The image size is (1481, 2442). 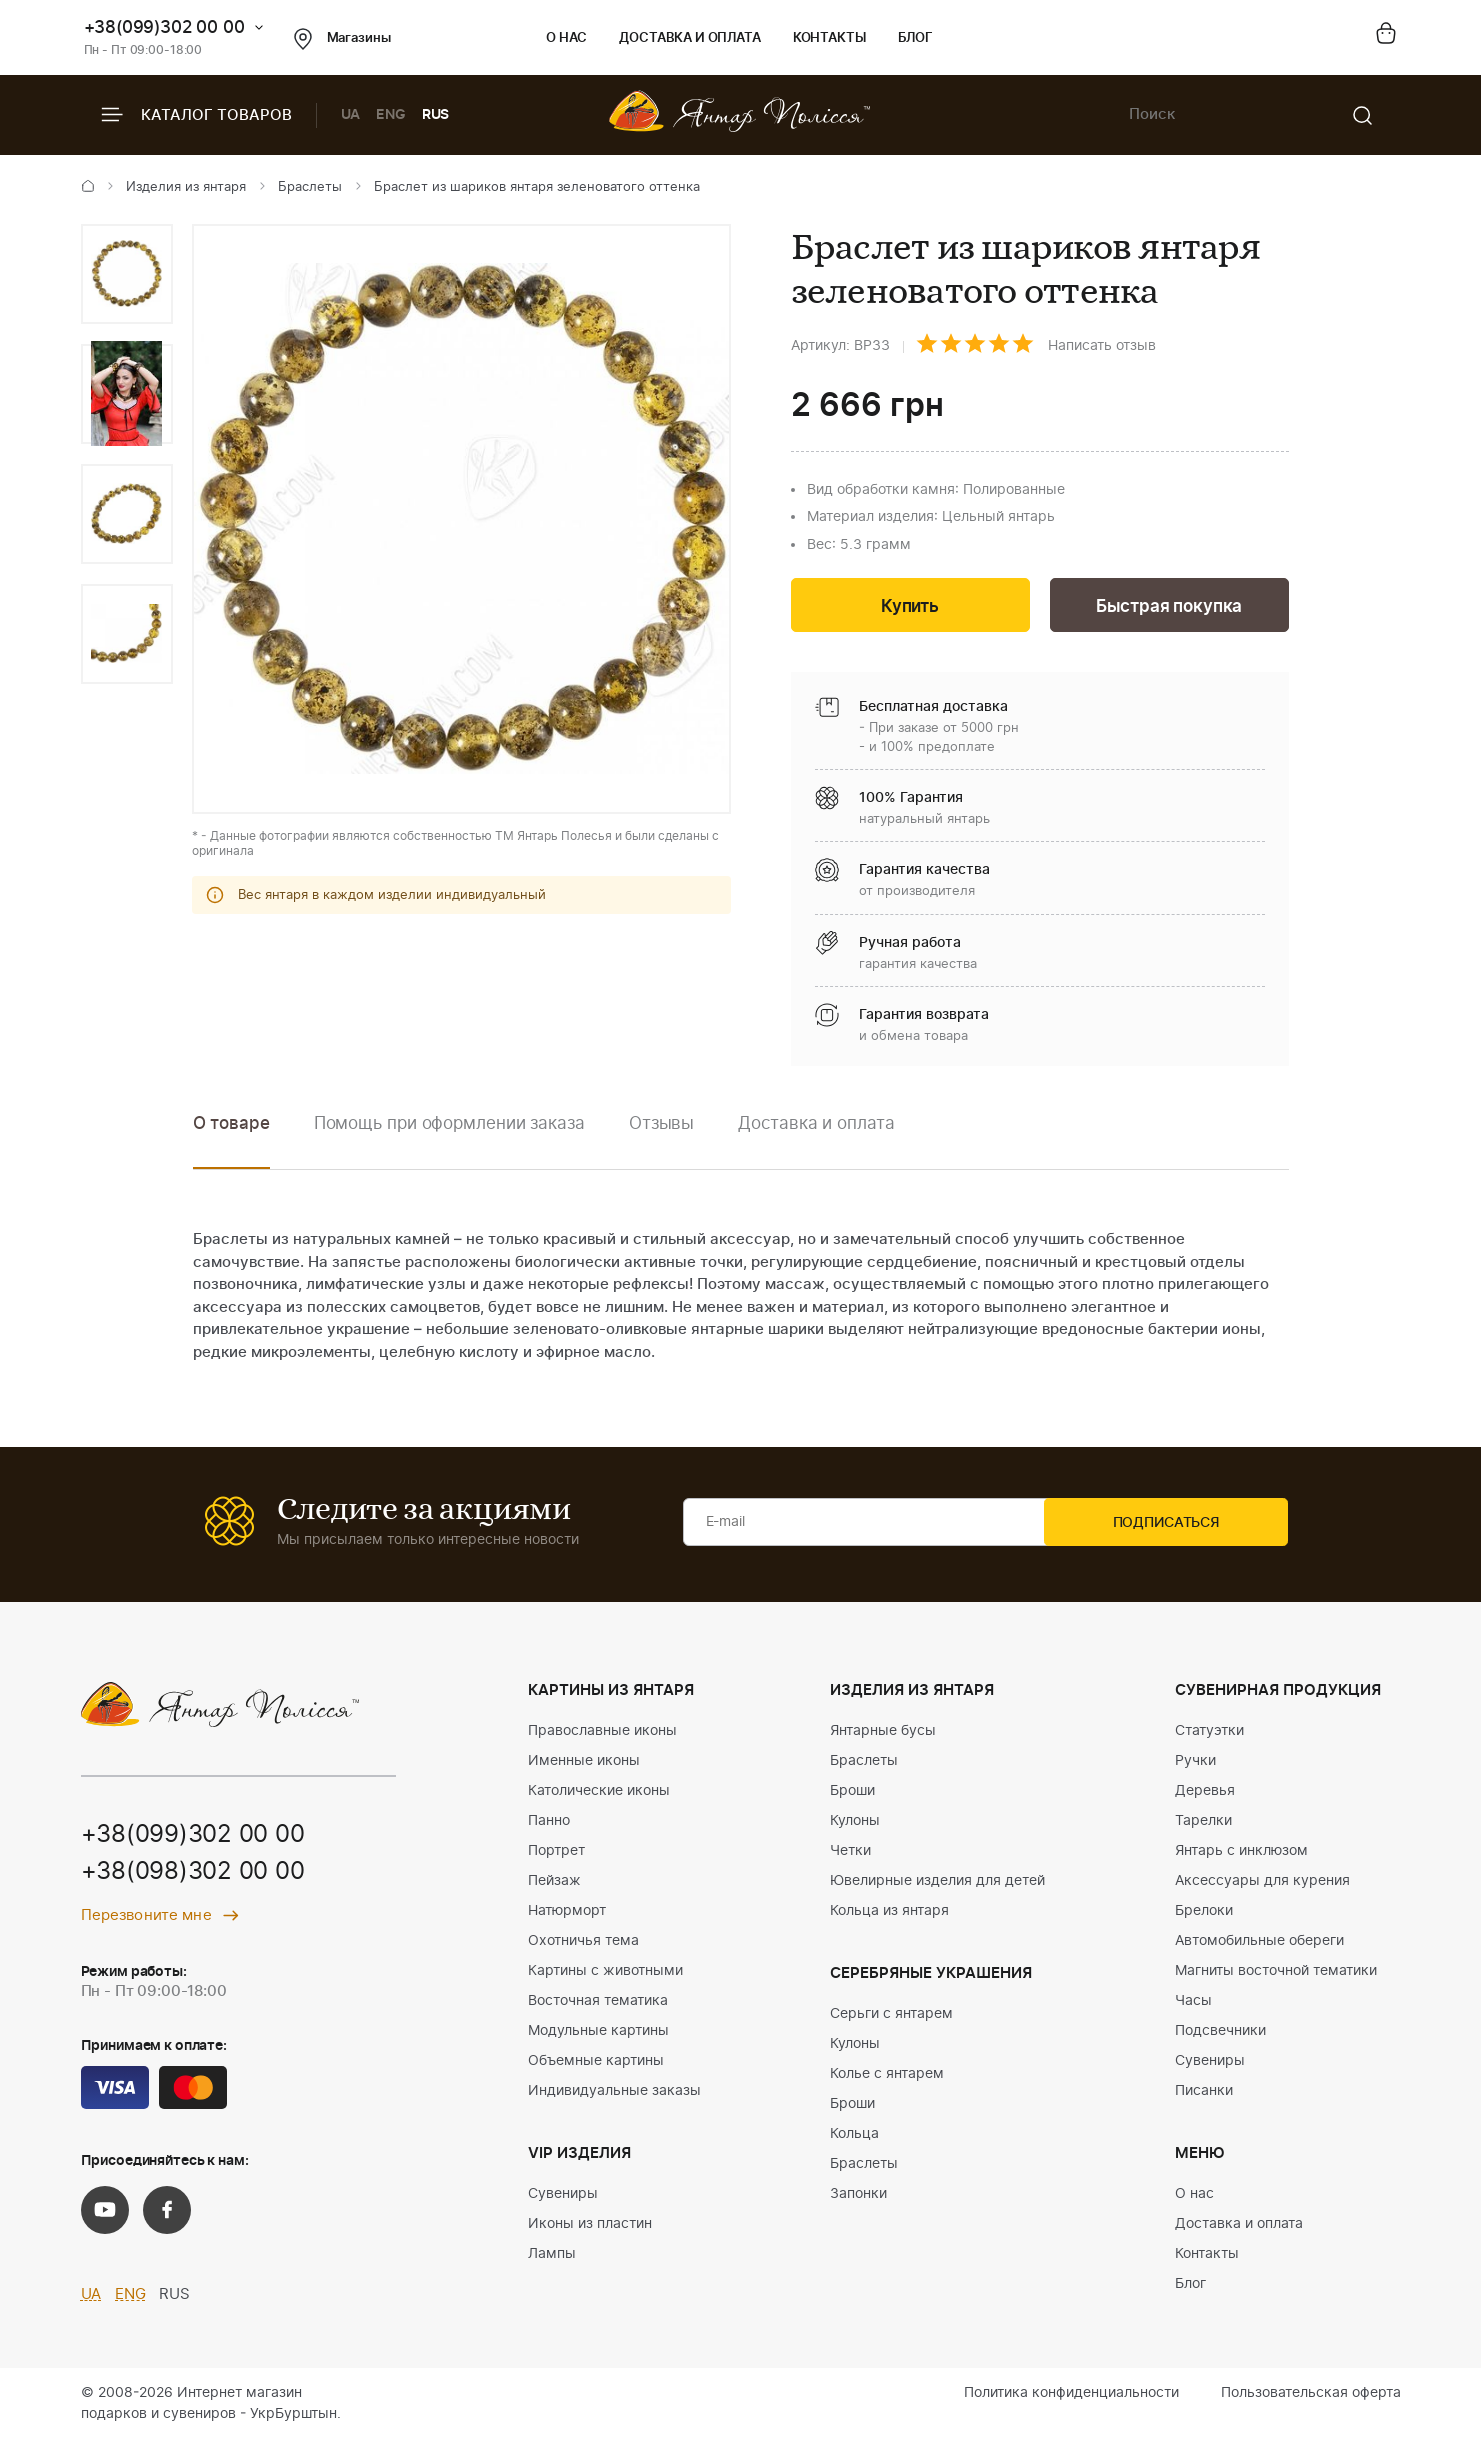 I want to click on Аксессуары для курения, so click(x=1262, y=1883).